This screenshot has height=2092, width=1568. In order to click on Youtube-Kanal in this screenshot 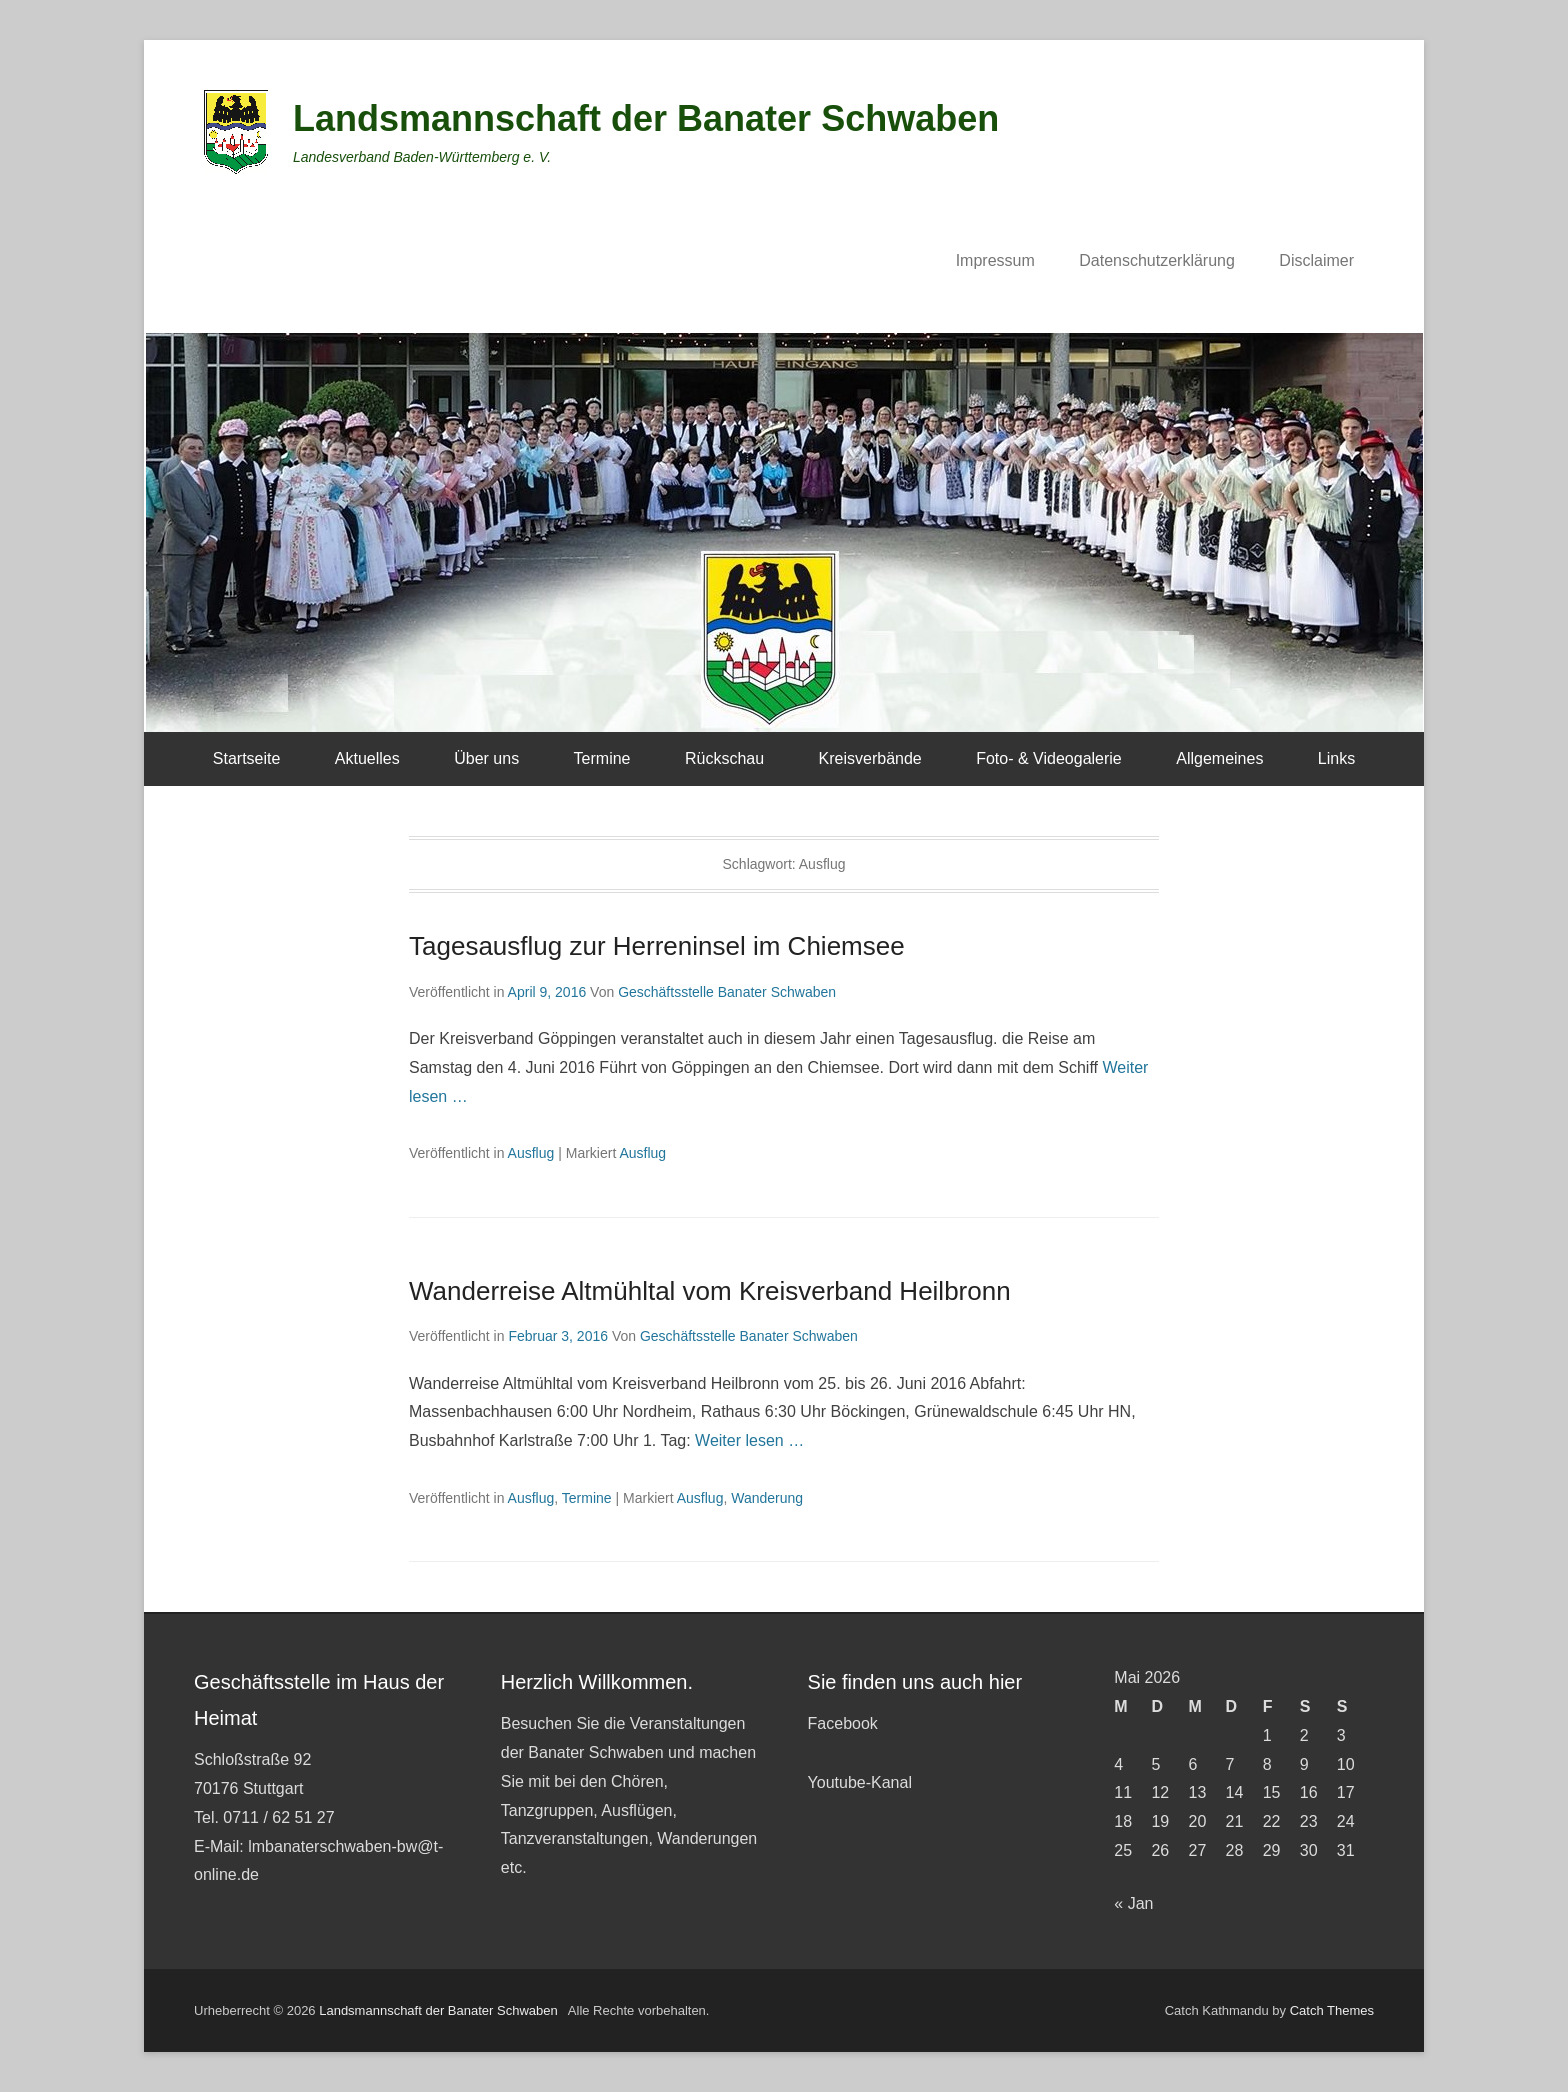, I will do `click(860, 1782)`.